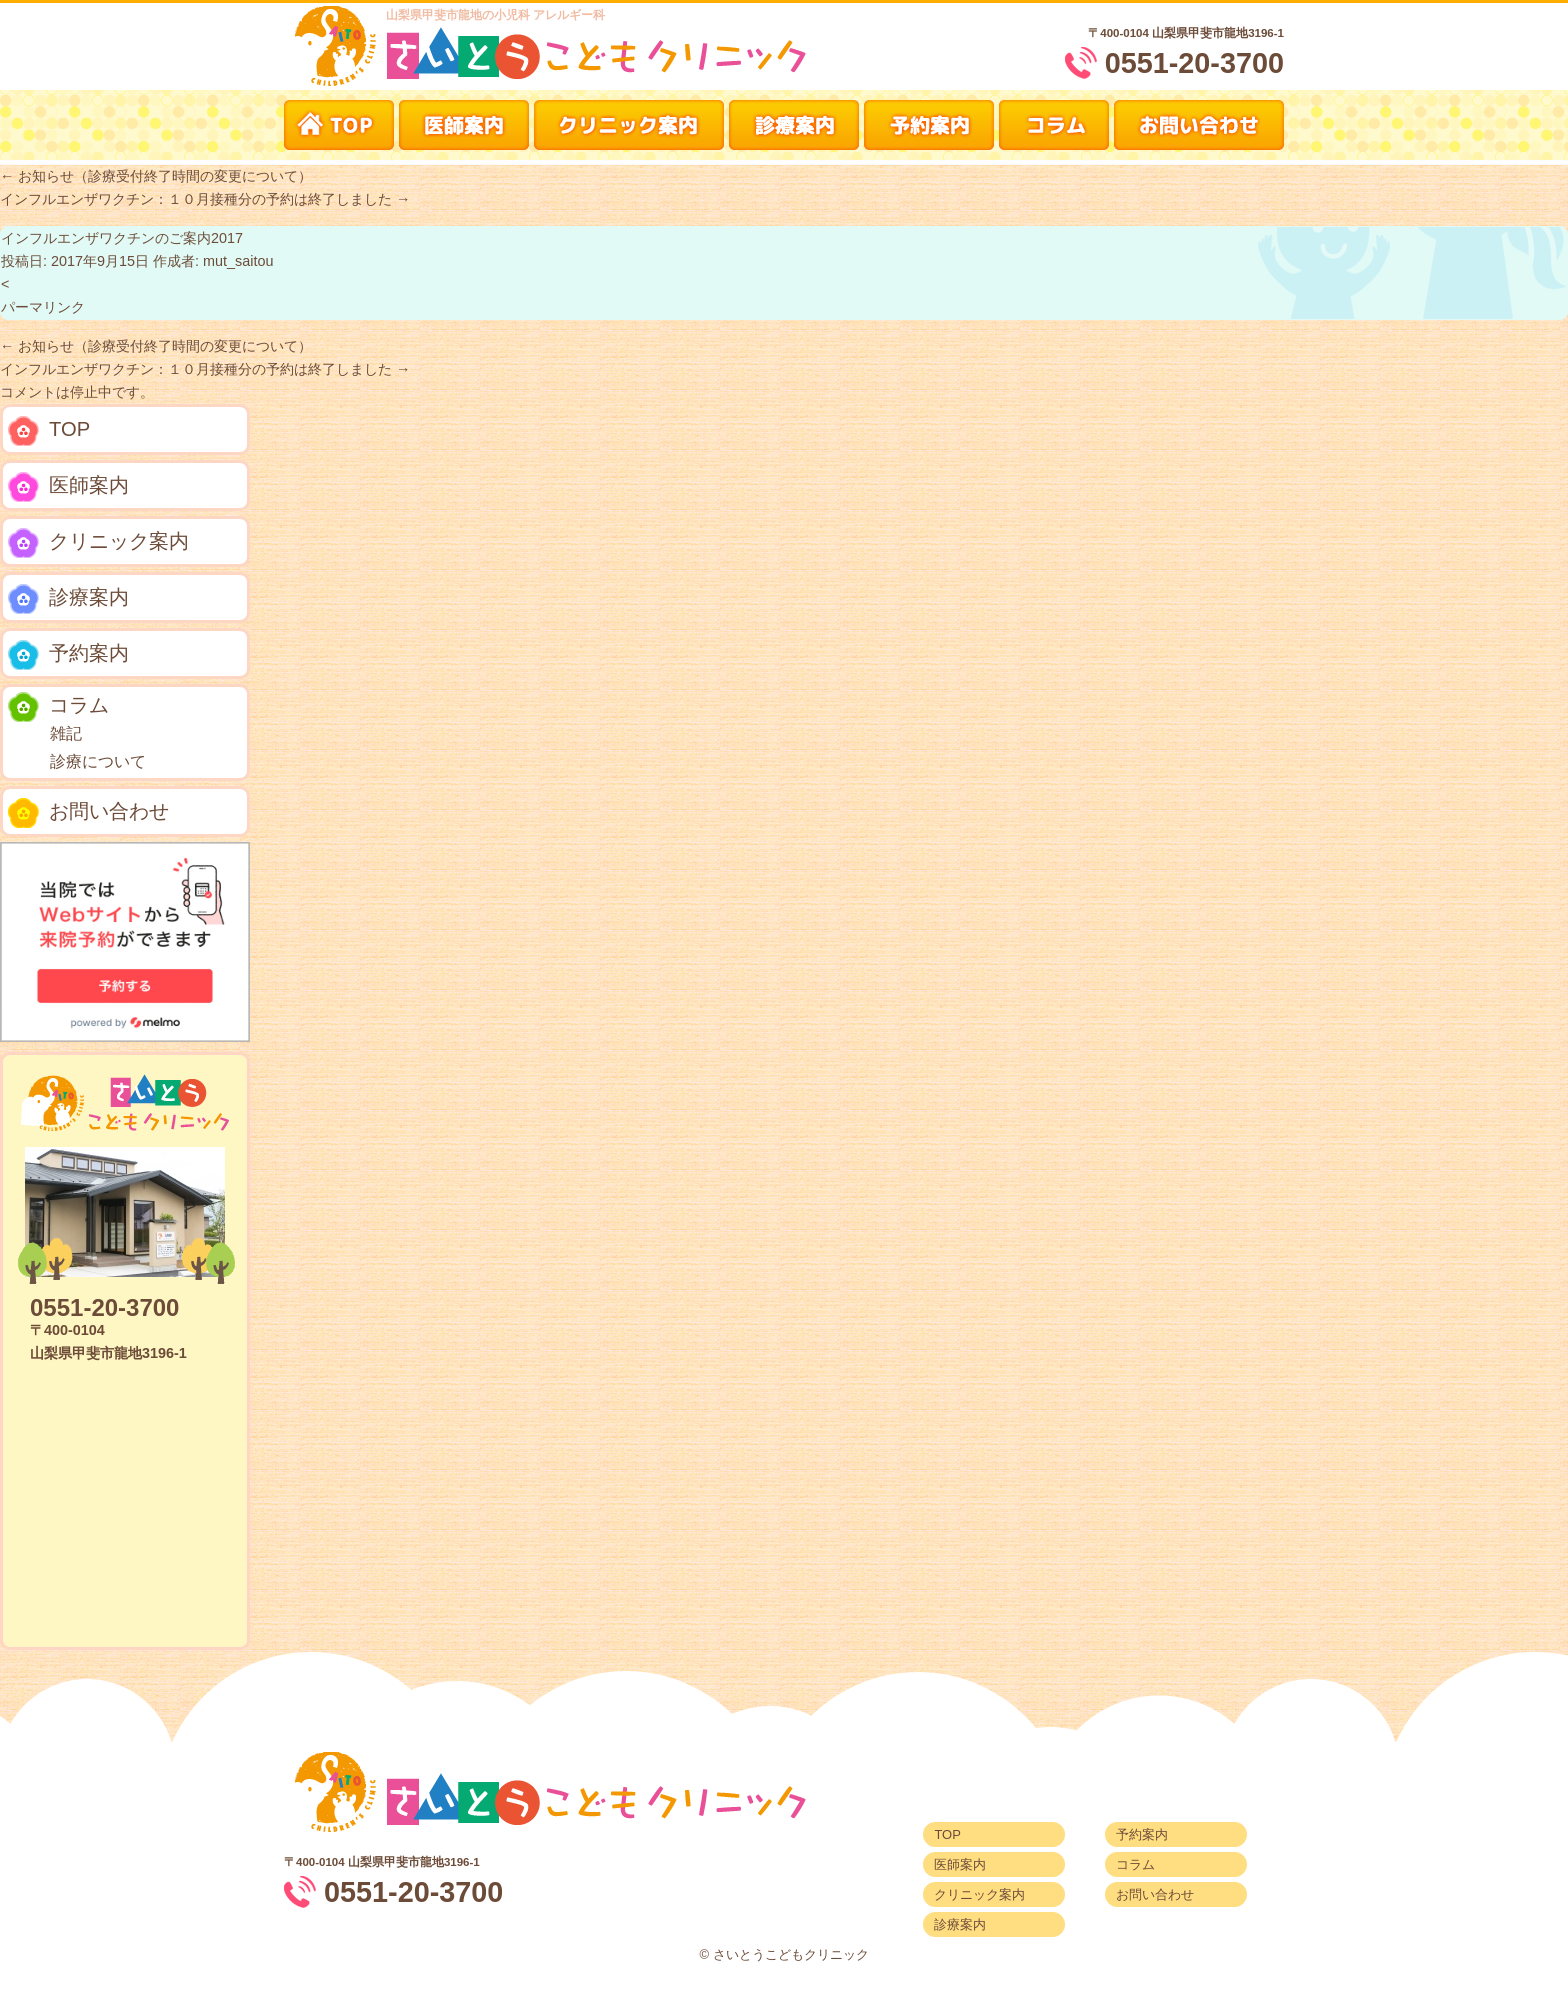 This screenshot has height=1996, width=1568. What do you see at coordinates (58, 707) in the screenshot?
I see `コラム` at bounding box center [58, 707].